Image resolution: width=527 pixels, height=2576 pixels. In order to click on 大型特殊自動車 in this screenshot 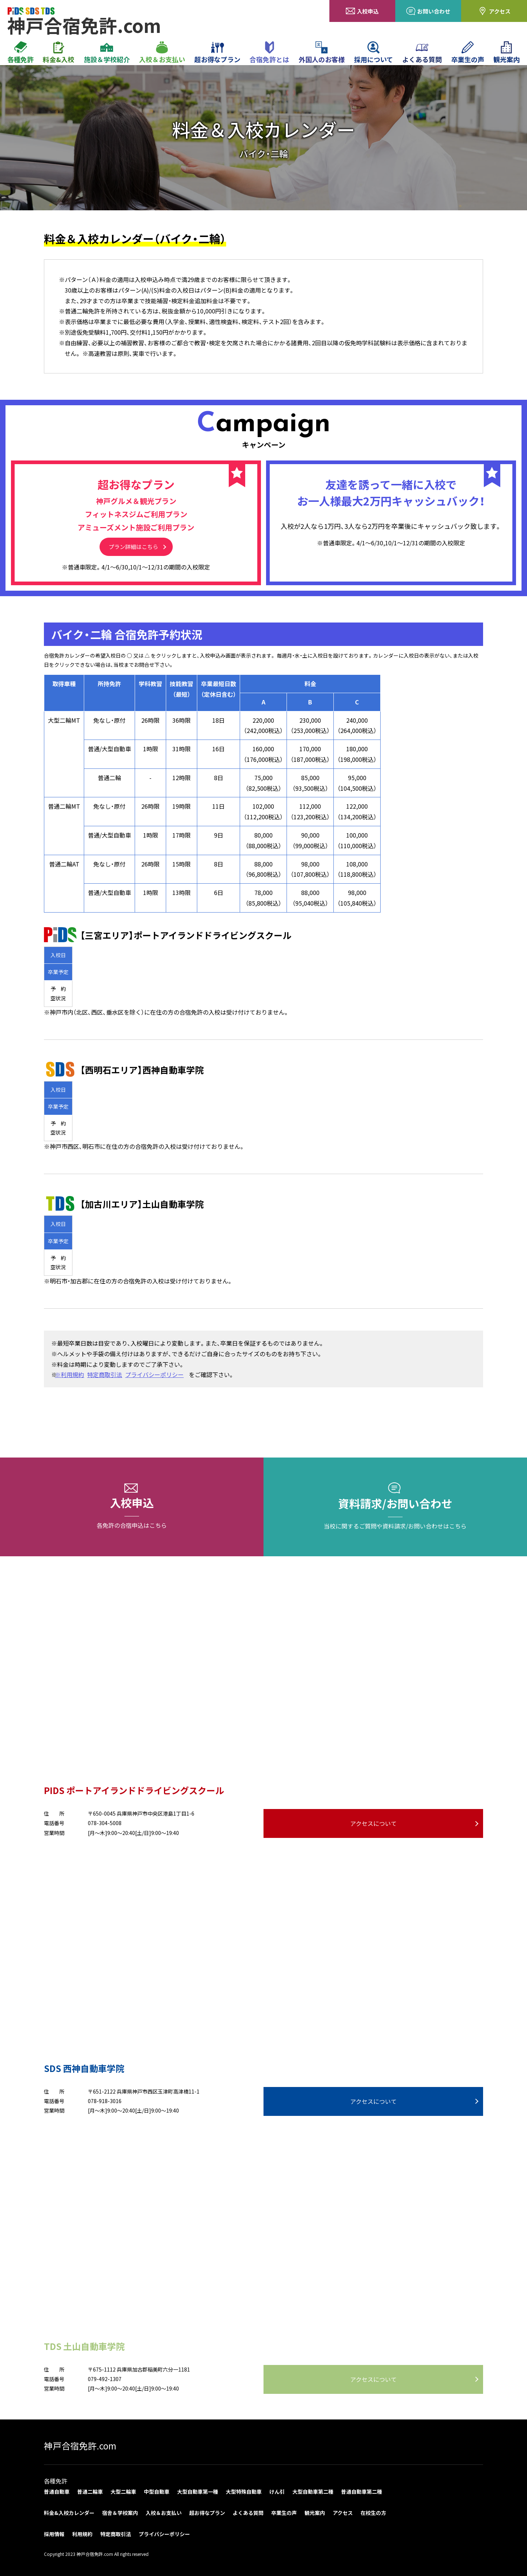, I will do `click(244, 2491)`.